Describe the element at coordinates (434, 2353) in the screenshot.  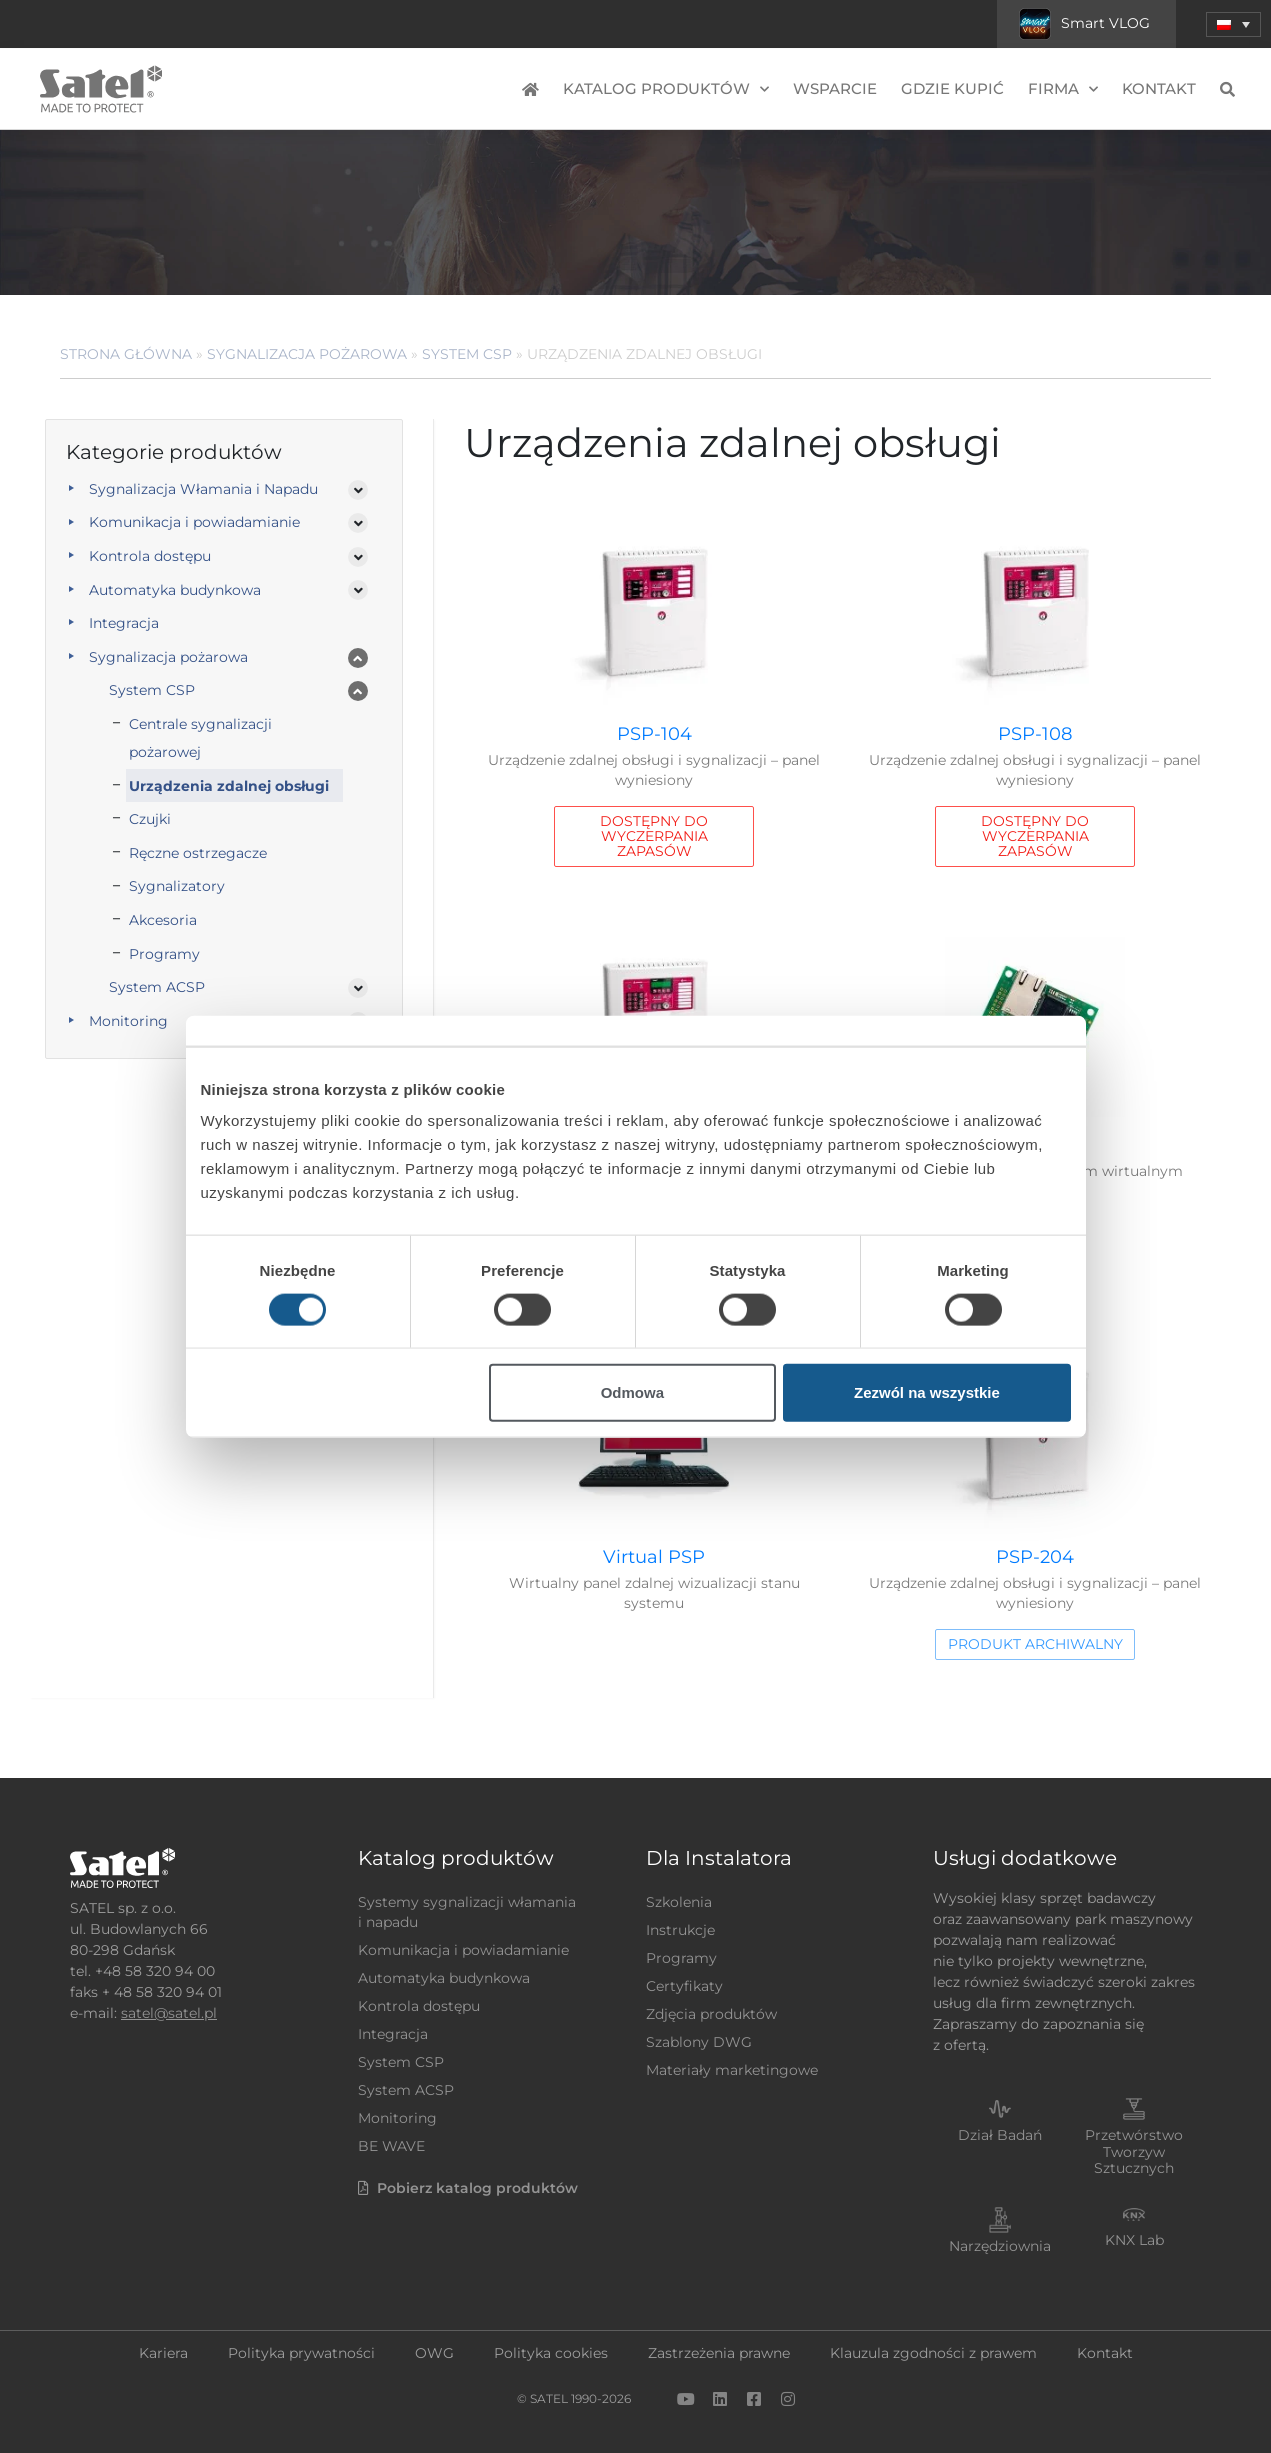
I see `OWG` at that location.